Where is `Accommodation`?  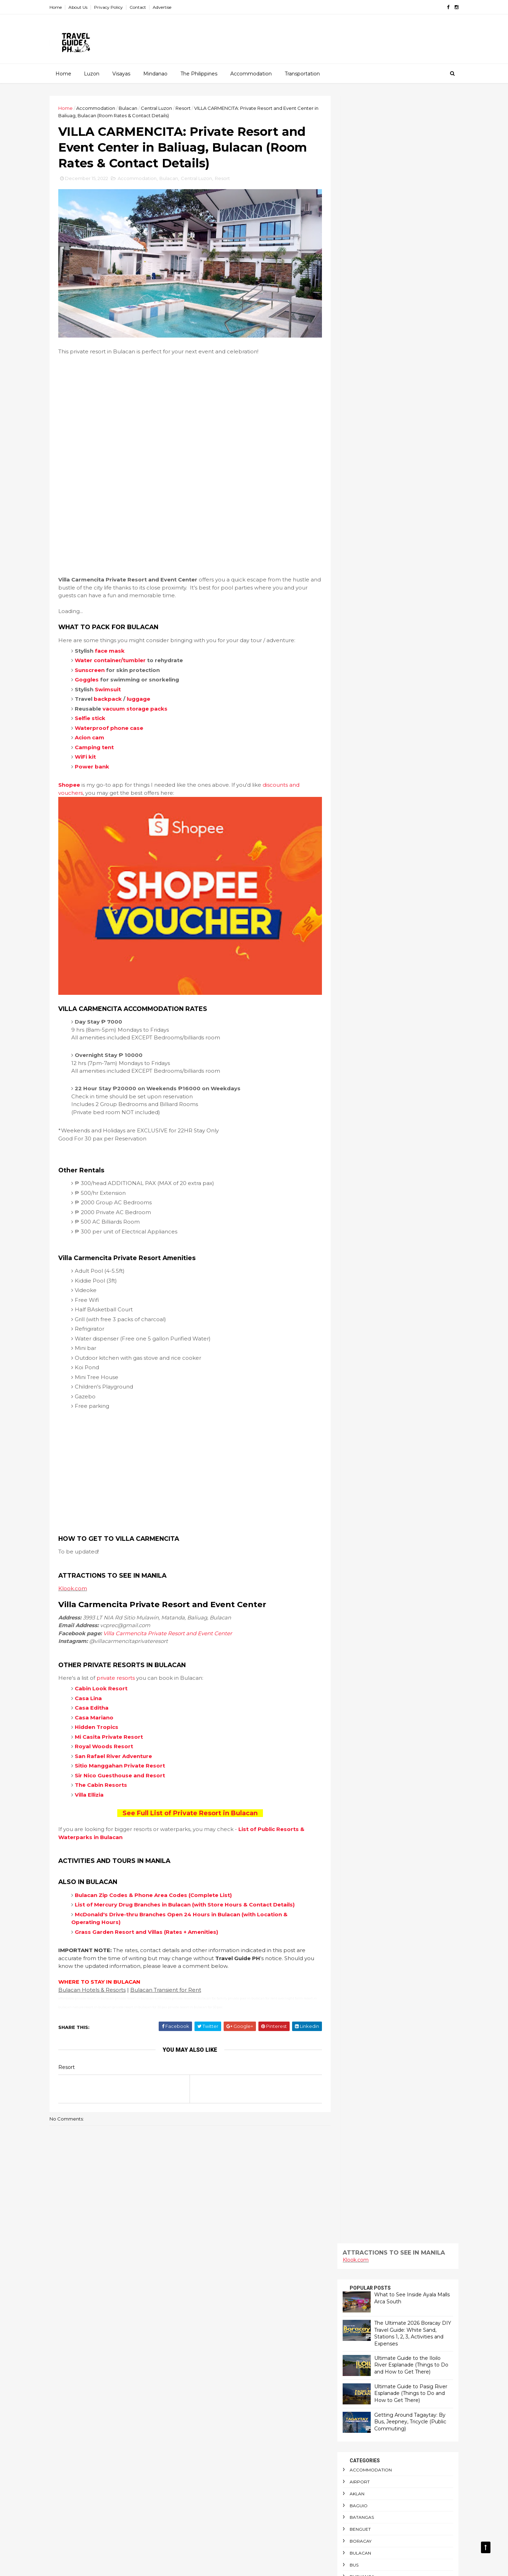
Accommodation is located at coordinates (250, 73).